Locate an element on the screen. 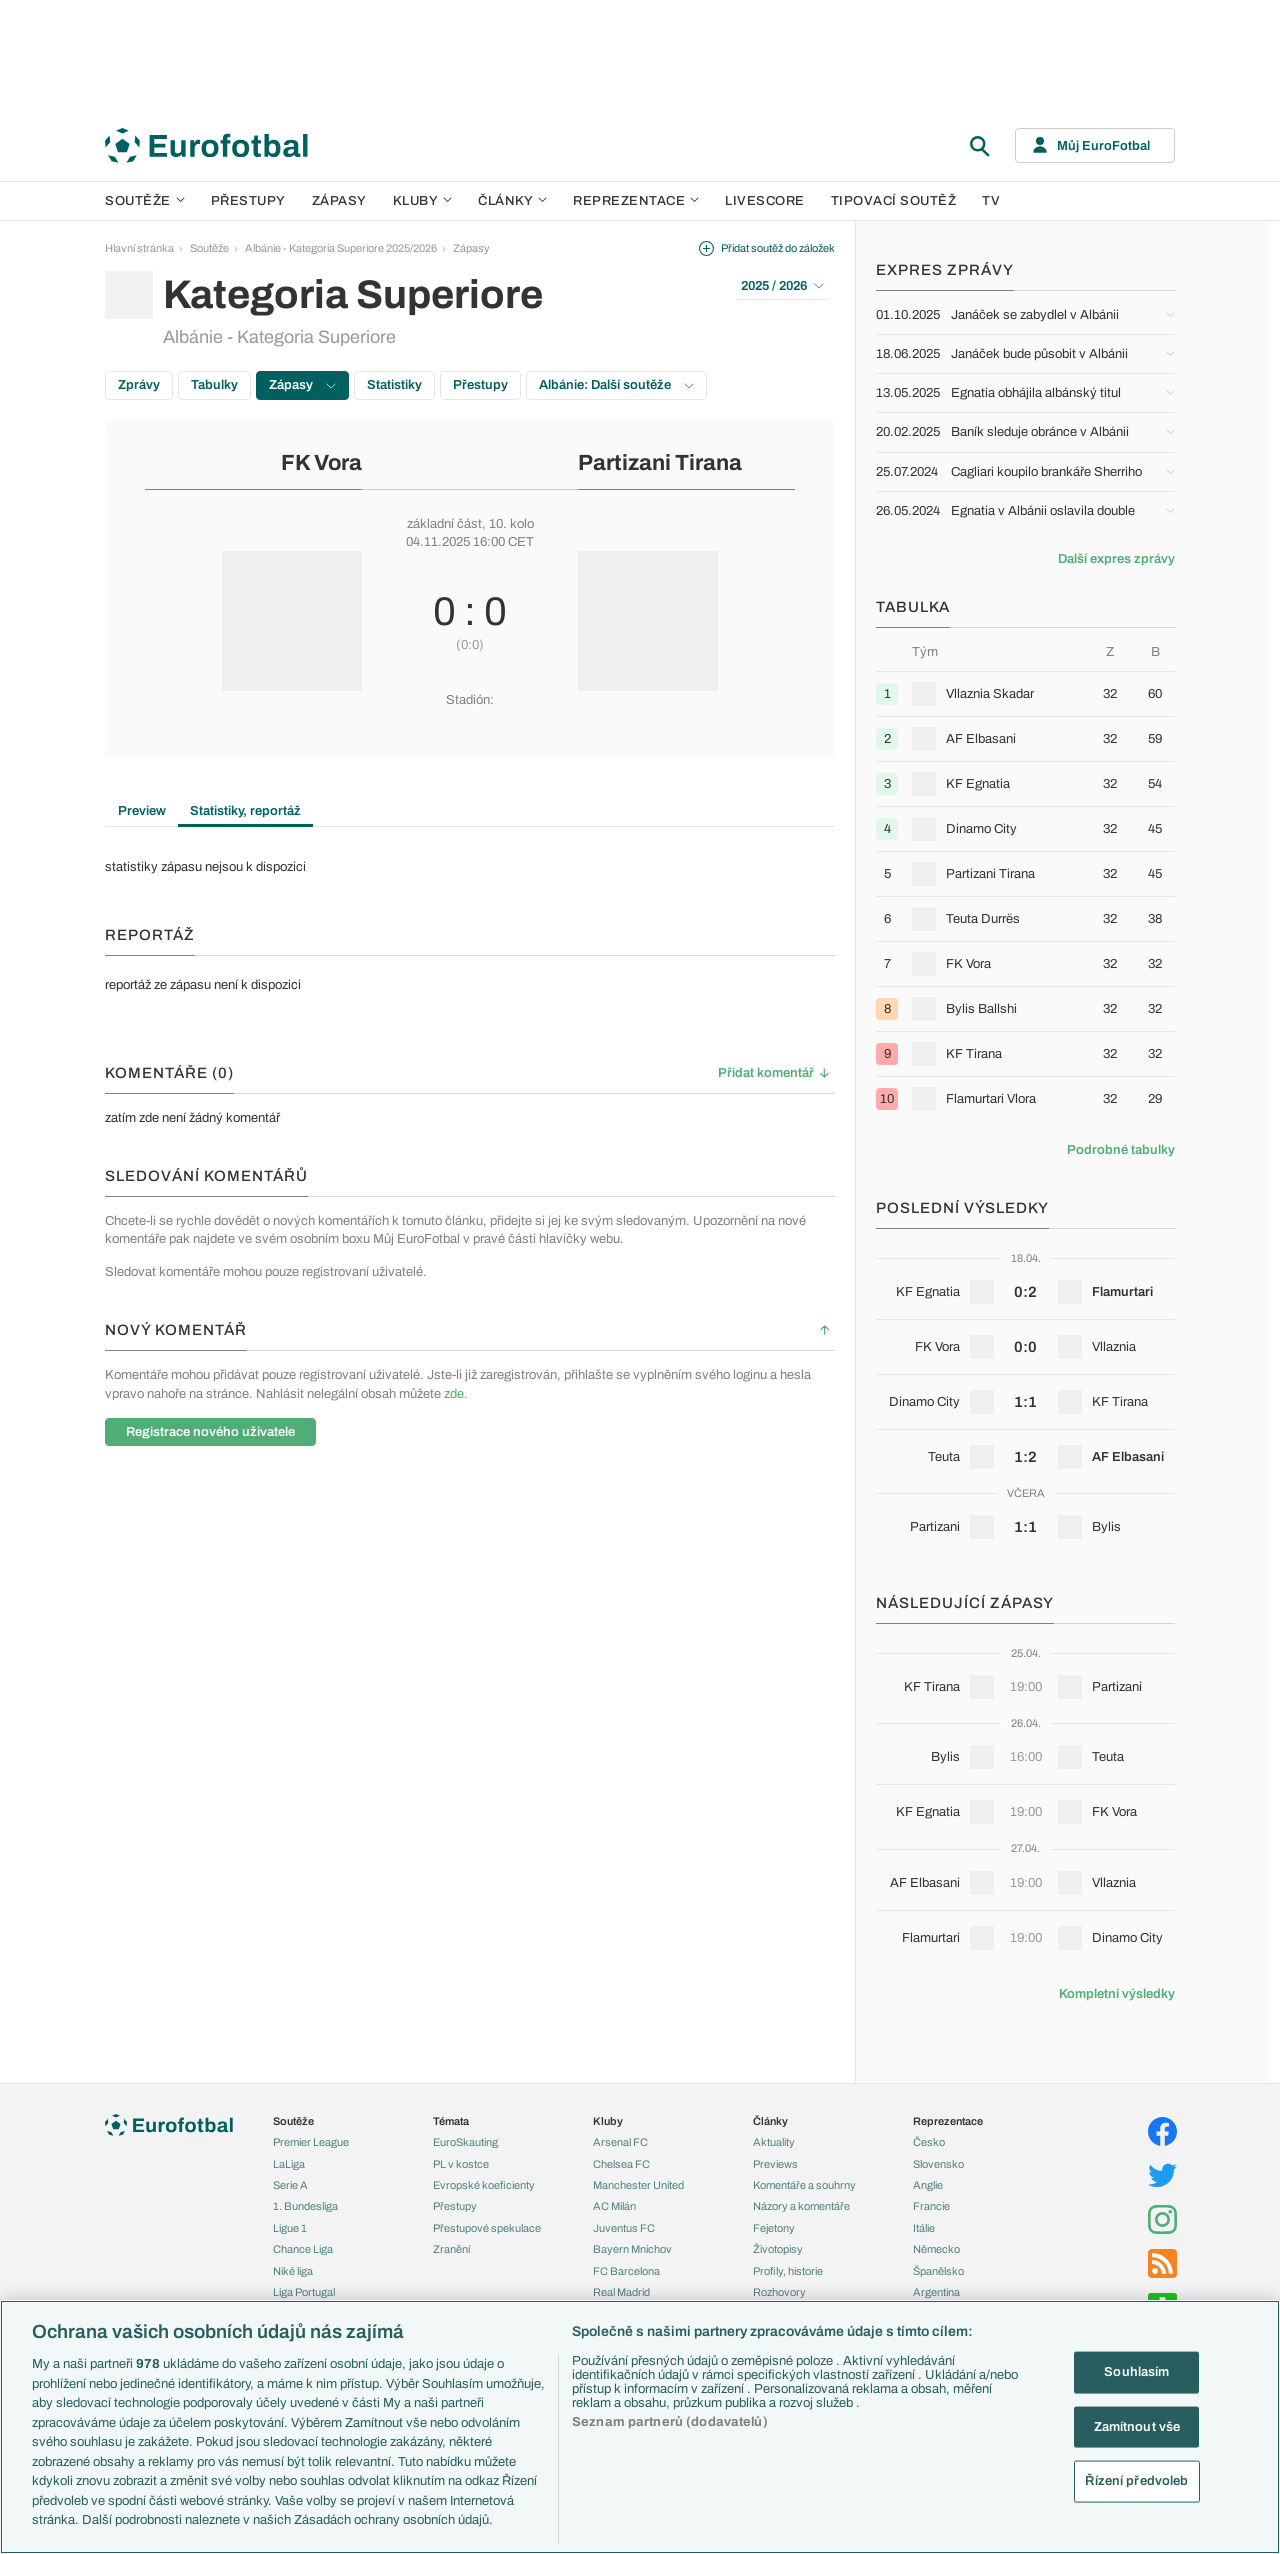 This screenshot has height=2554, width=1280. Podrobné tabulky is located at coordinates (1121, 1150).